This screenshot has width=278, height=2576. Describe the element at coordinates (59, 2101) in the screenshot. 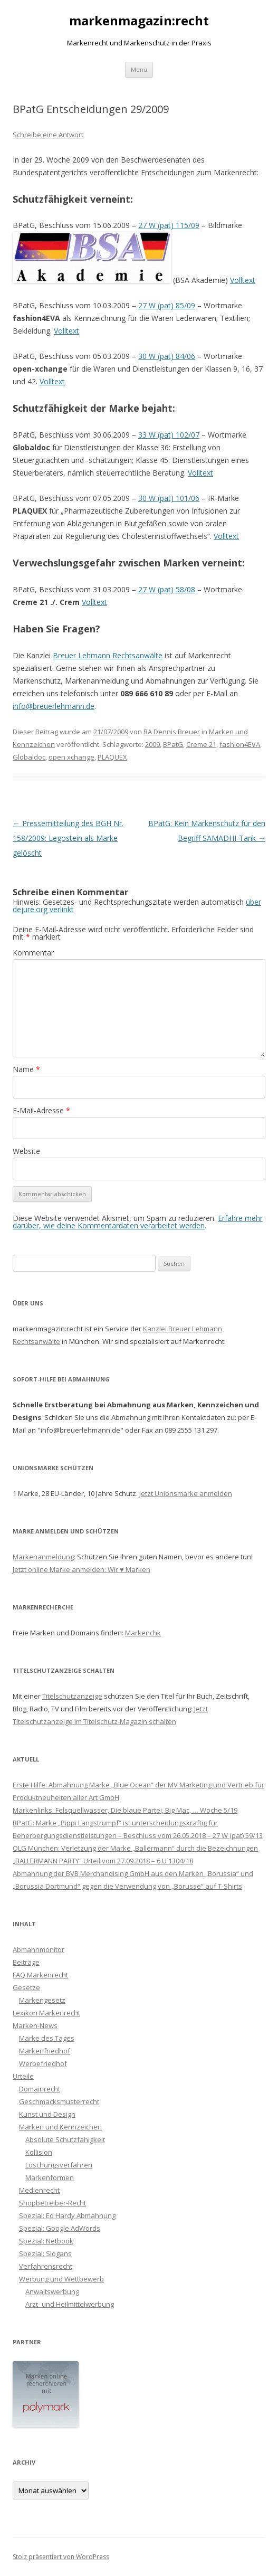

I see `Geschmacksmusterrecht` at that location.